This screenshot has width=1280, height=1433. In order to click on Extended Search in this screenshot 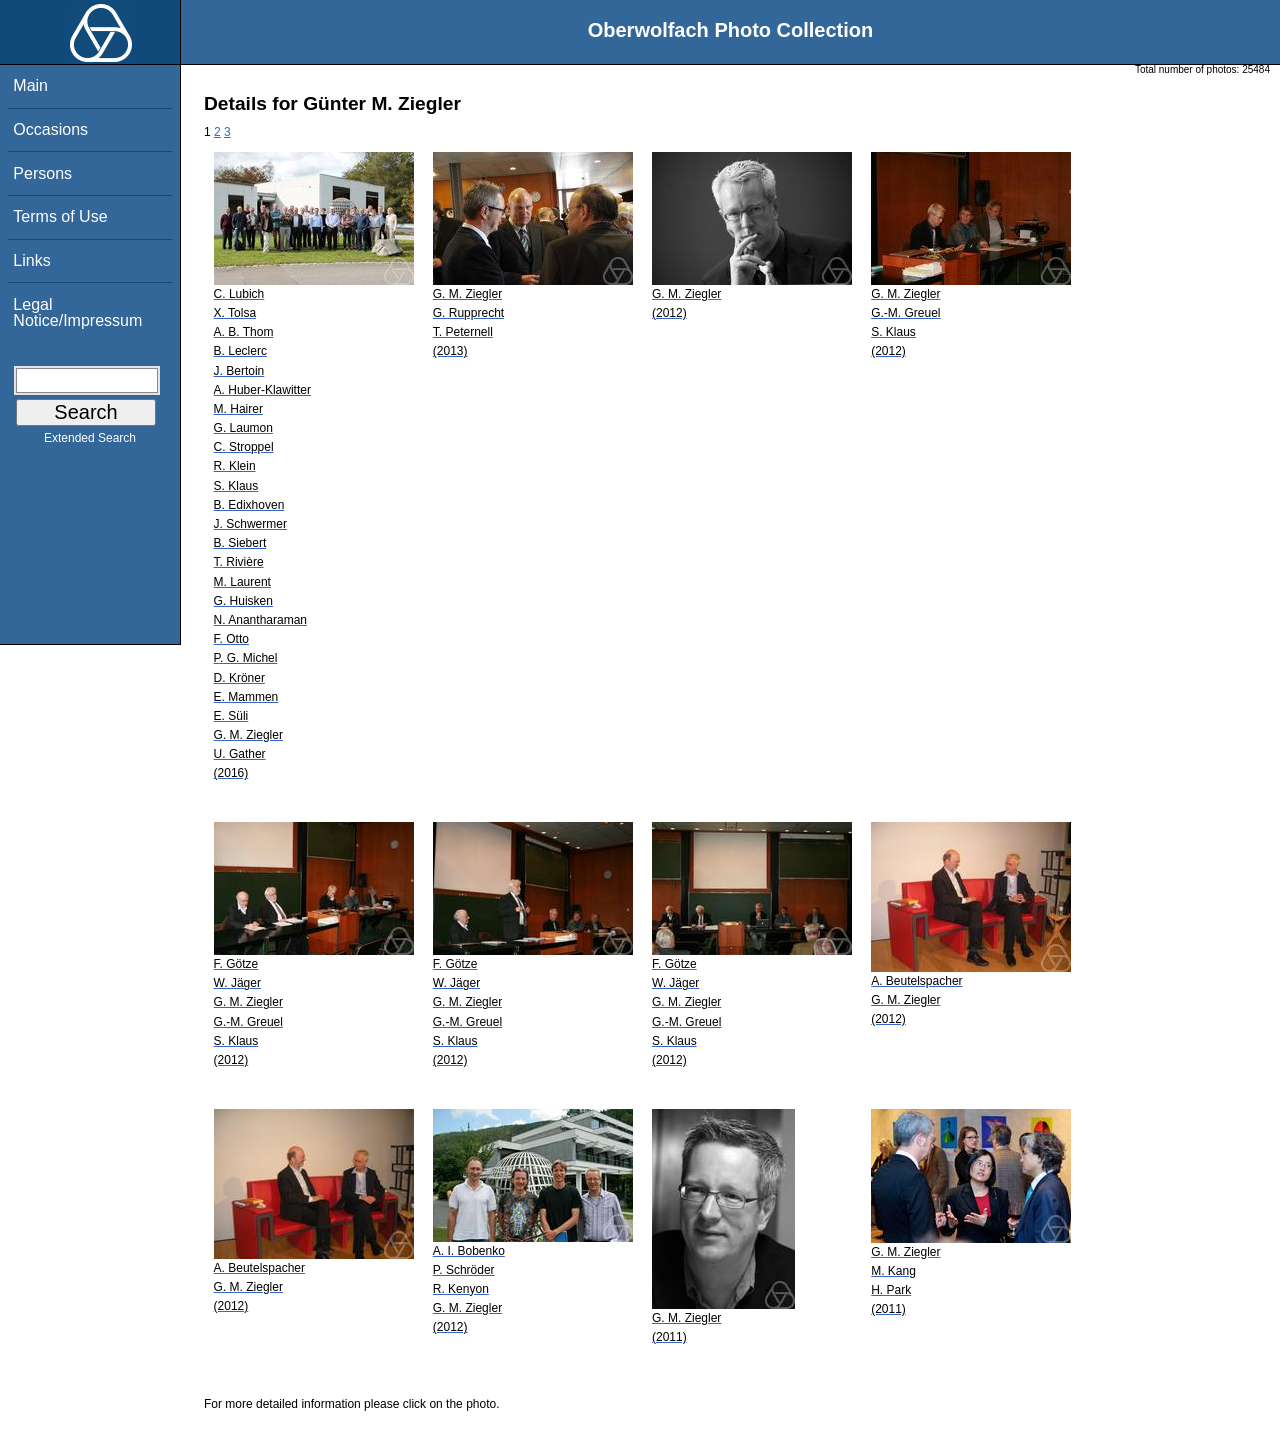, I will do `click(90, 442)`.